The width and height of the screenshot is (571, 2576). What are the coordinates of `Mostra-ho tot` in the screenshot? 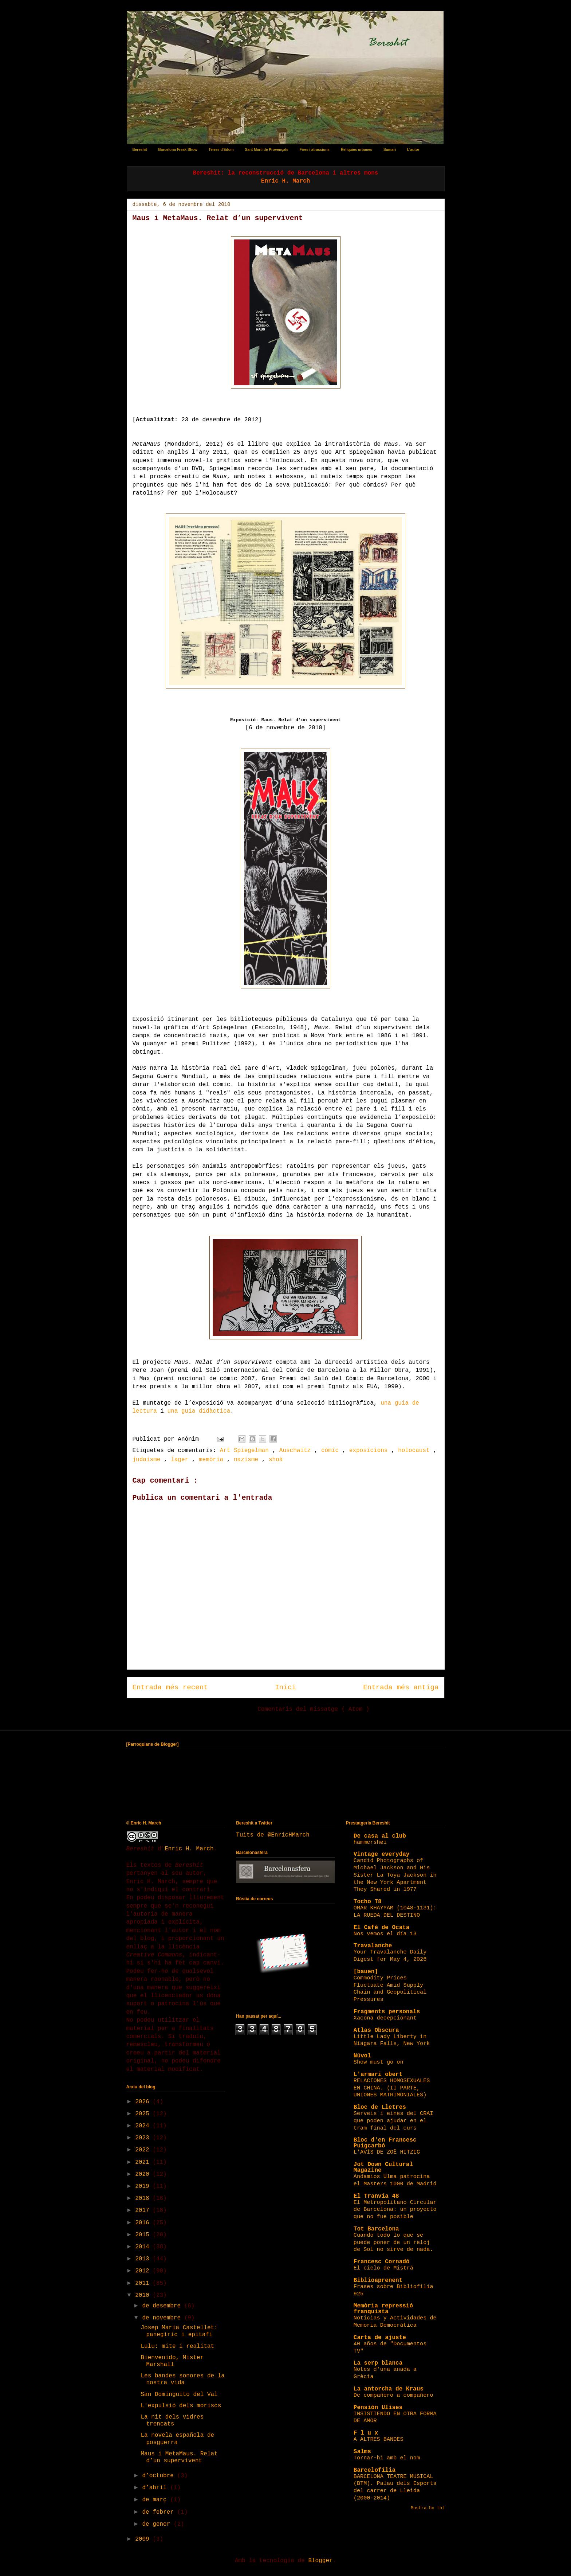 It's located at (428, 2508).